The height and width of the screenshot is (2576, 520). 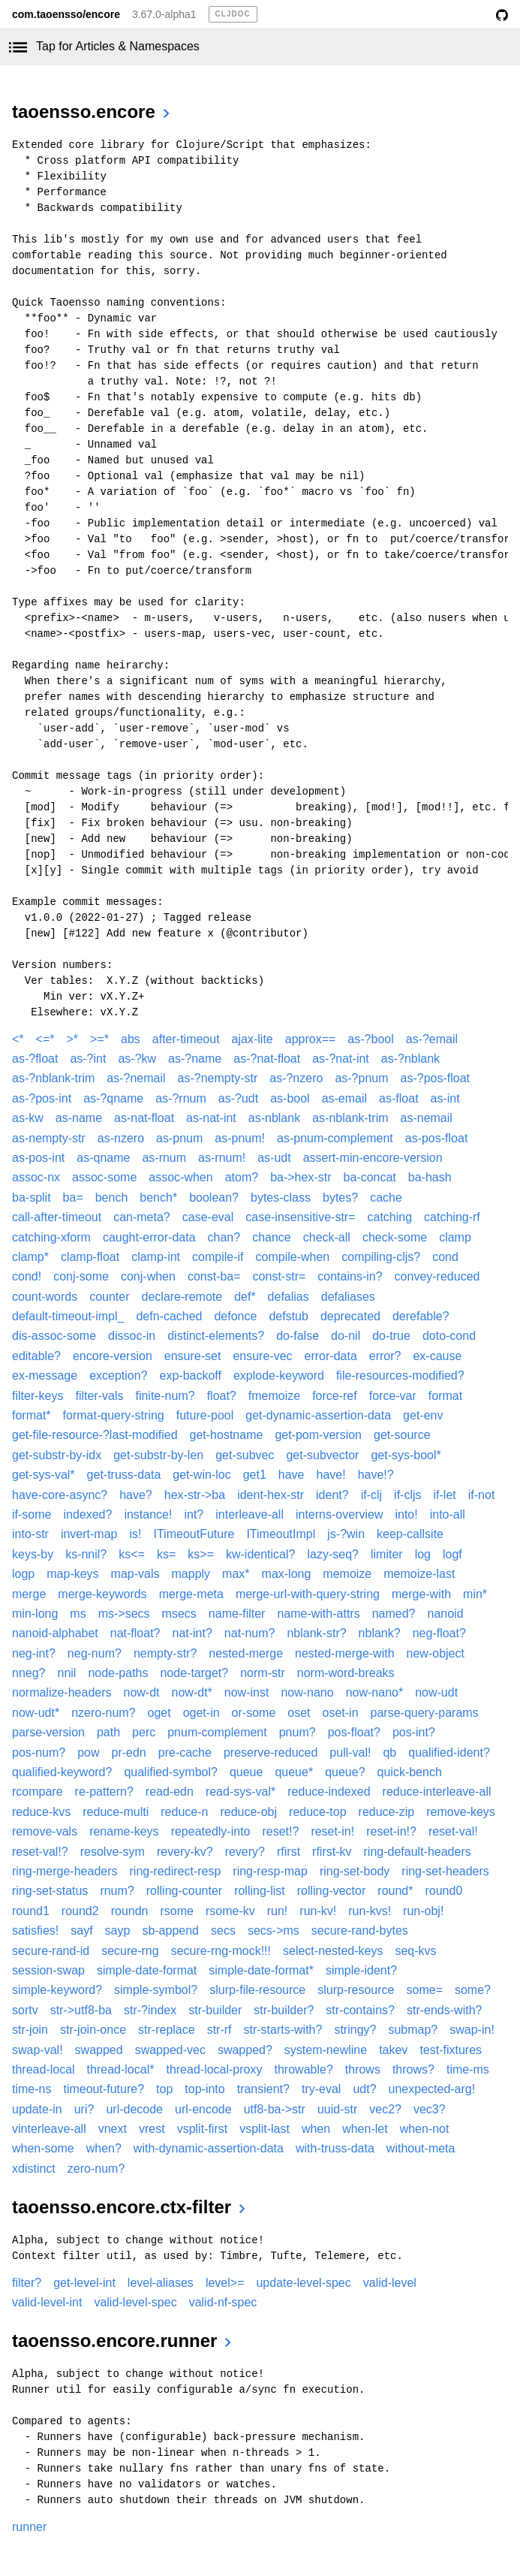 I want to click on dis-assoc-some, so click(x=54, y=1335).